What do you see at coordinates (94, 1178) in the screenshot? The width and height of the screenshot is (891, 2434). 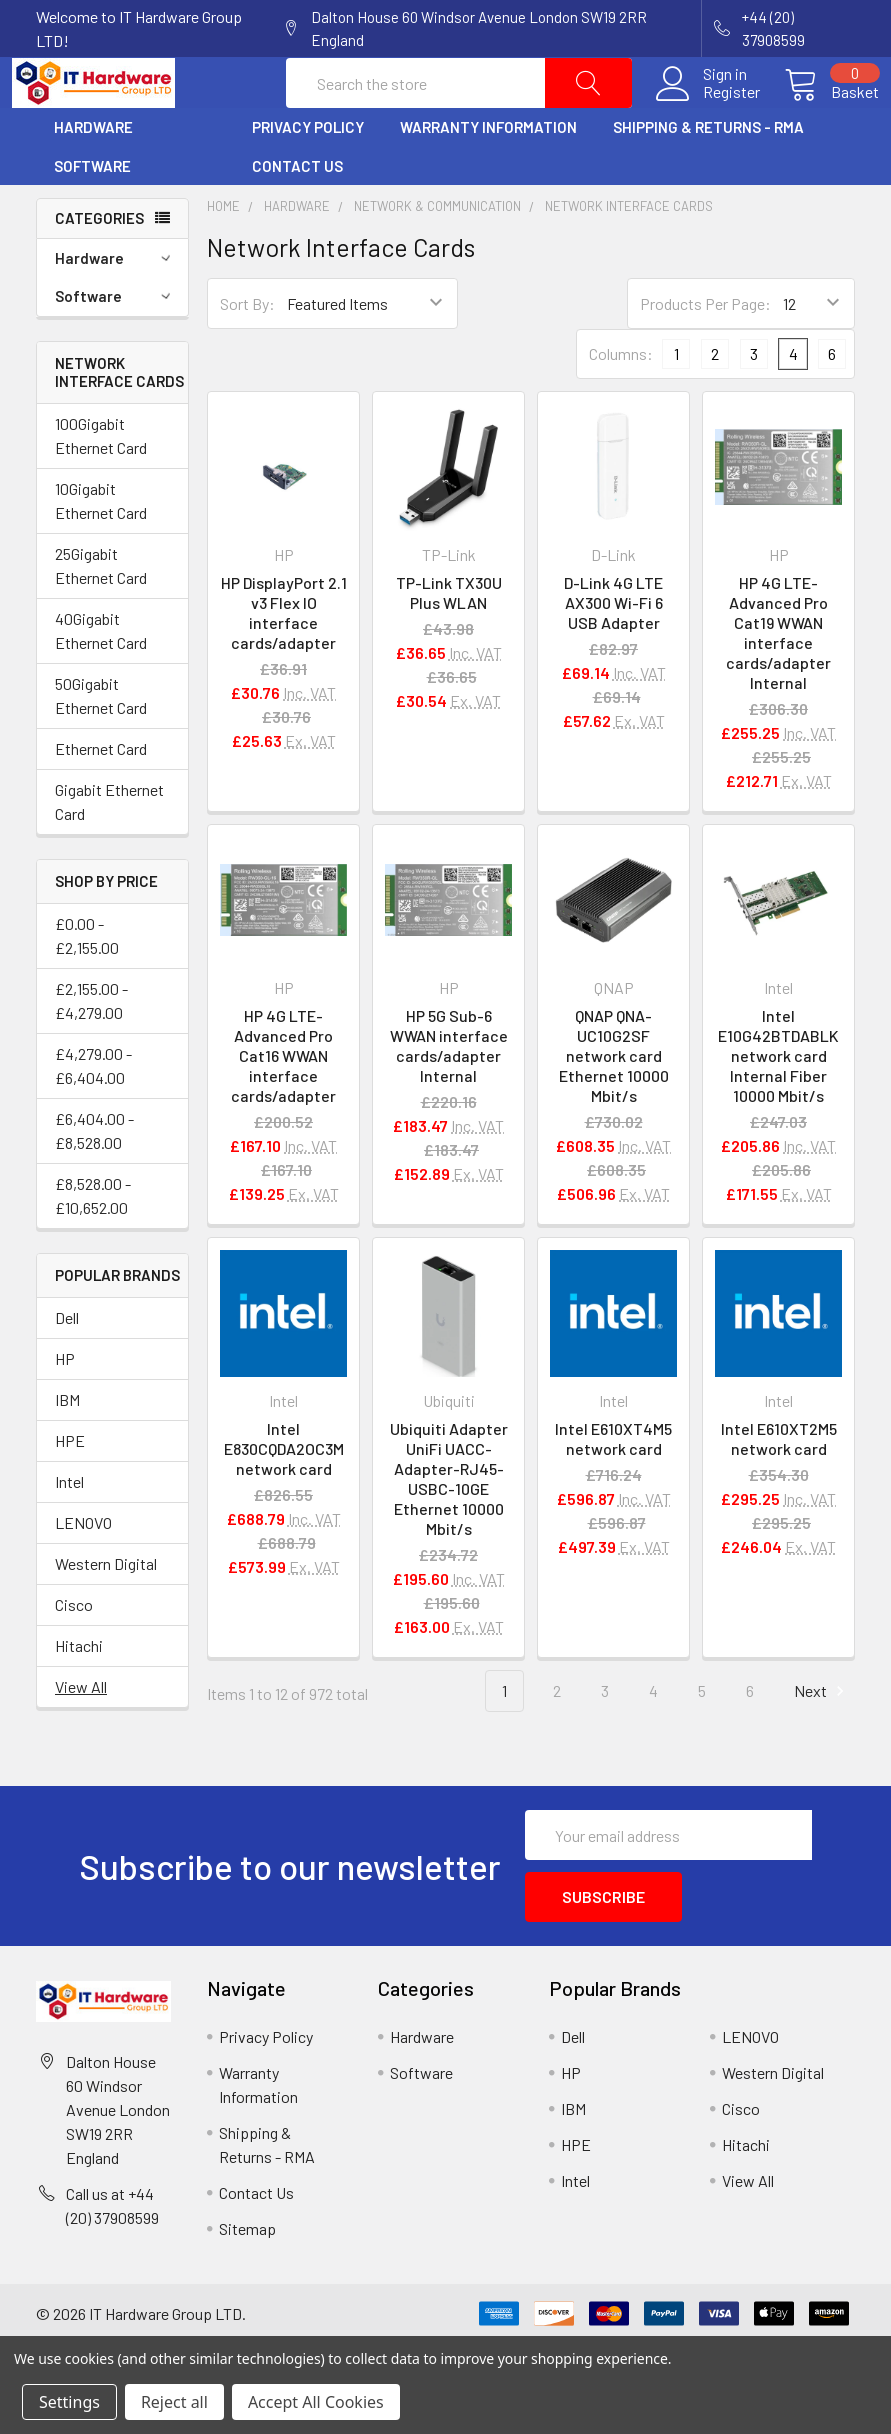 I see `£6,404.00 - £8,528.00` at bounding box center [94, 1178].